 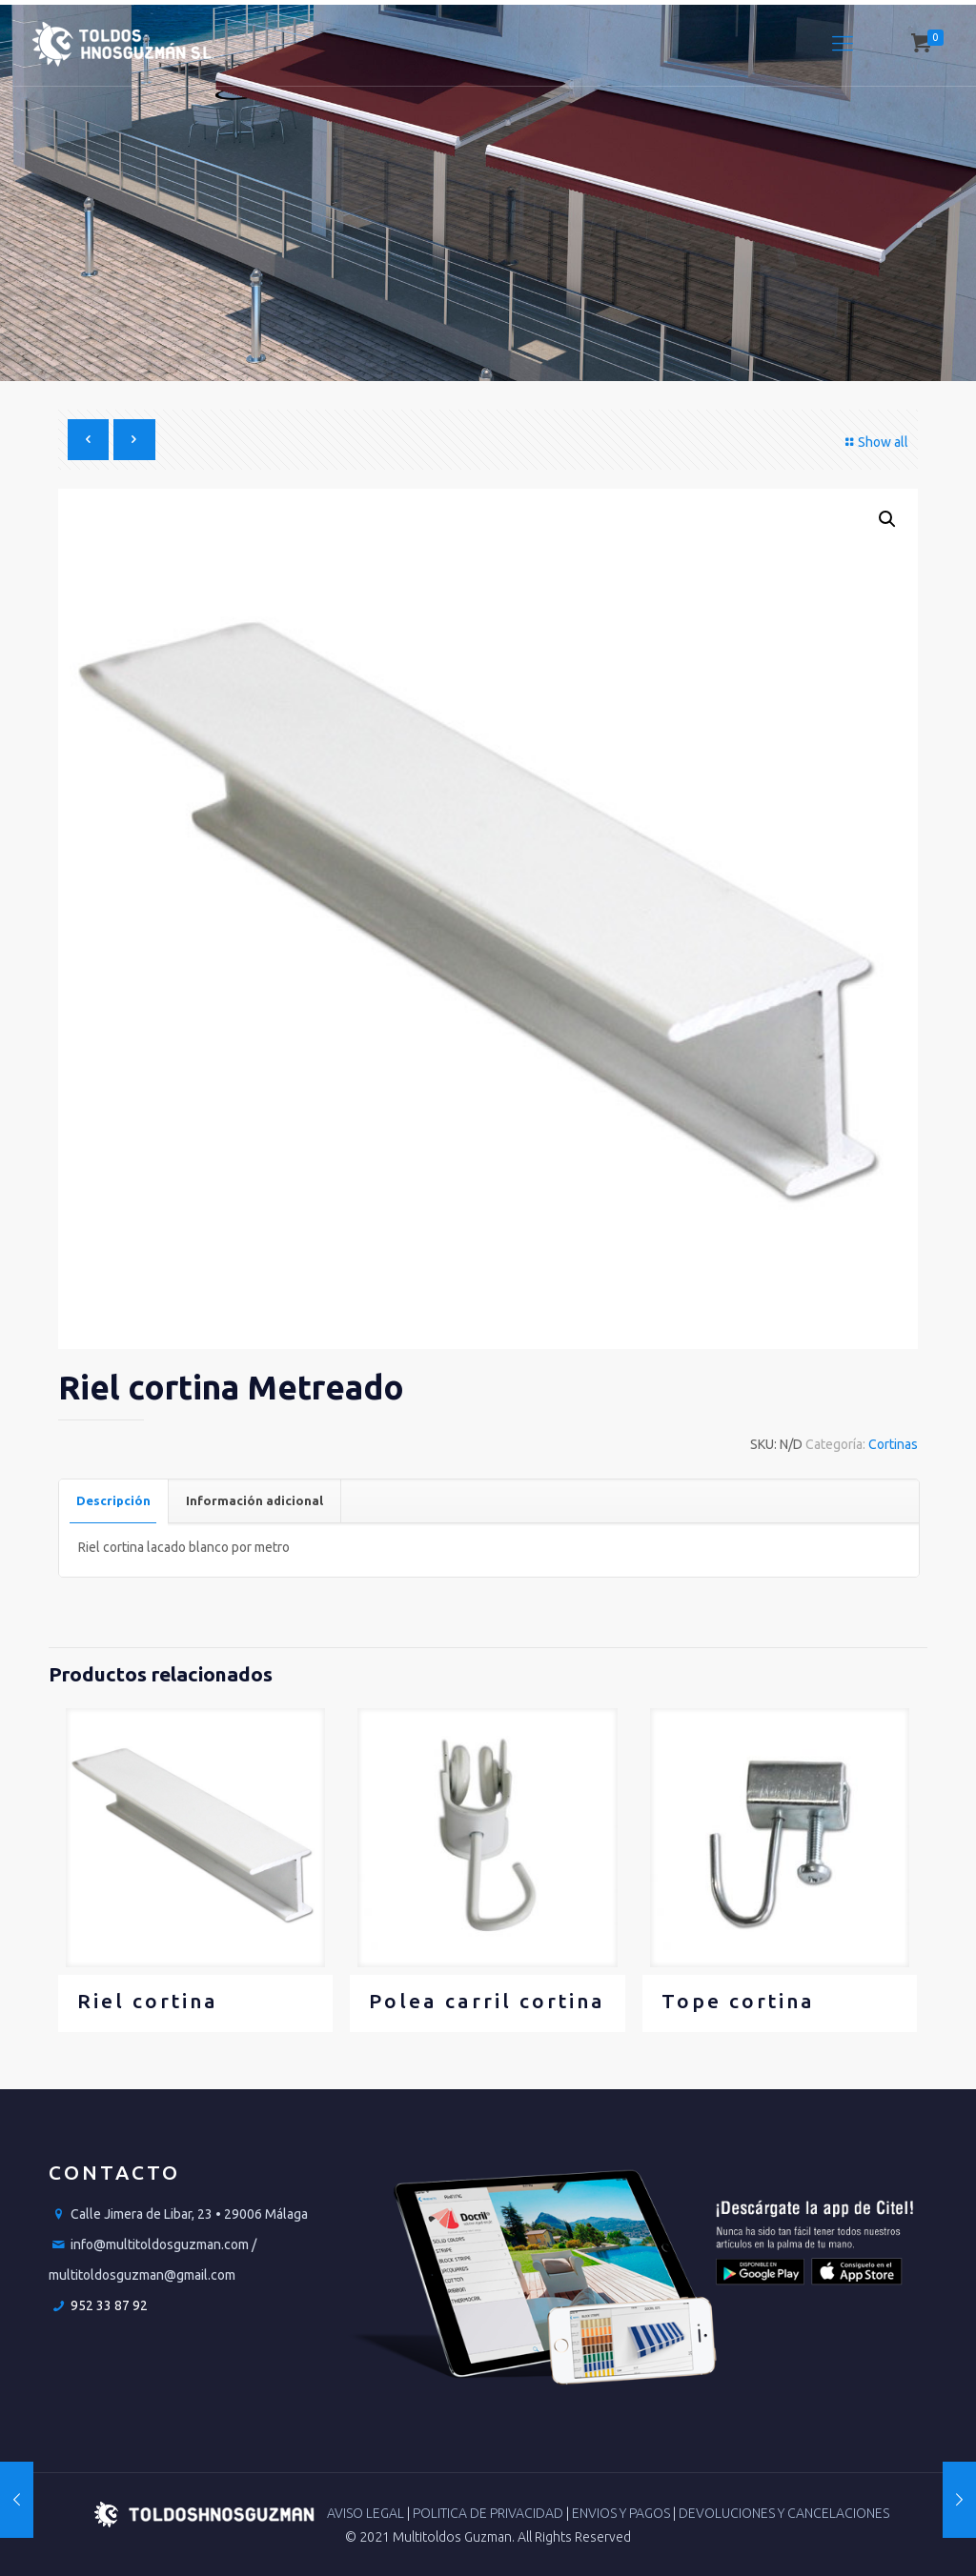 What do you see at coordinates (784, 2513) in the screenshot?
I see `DEVOLUCIONES Y CANCELACIONES` at bounding box center [784, 2513].